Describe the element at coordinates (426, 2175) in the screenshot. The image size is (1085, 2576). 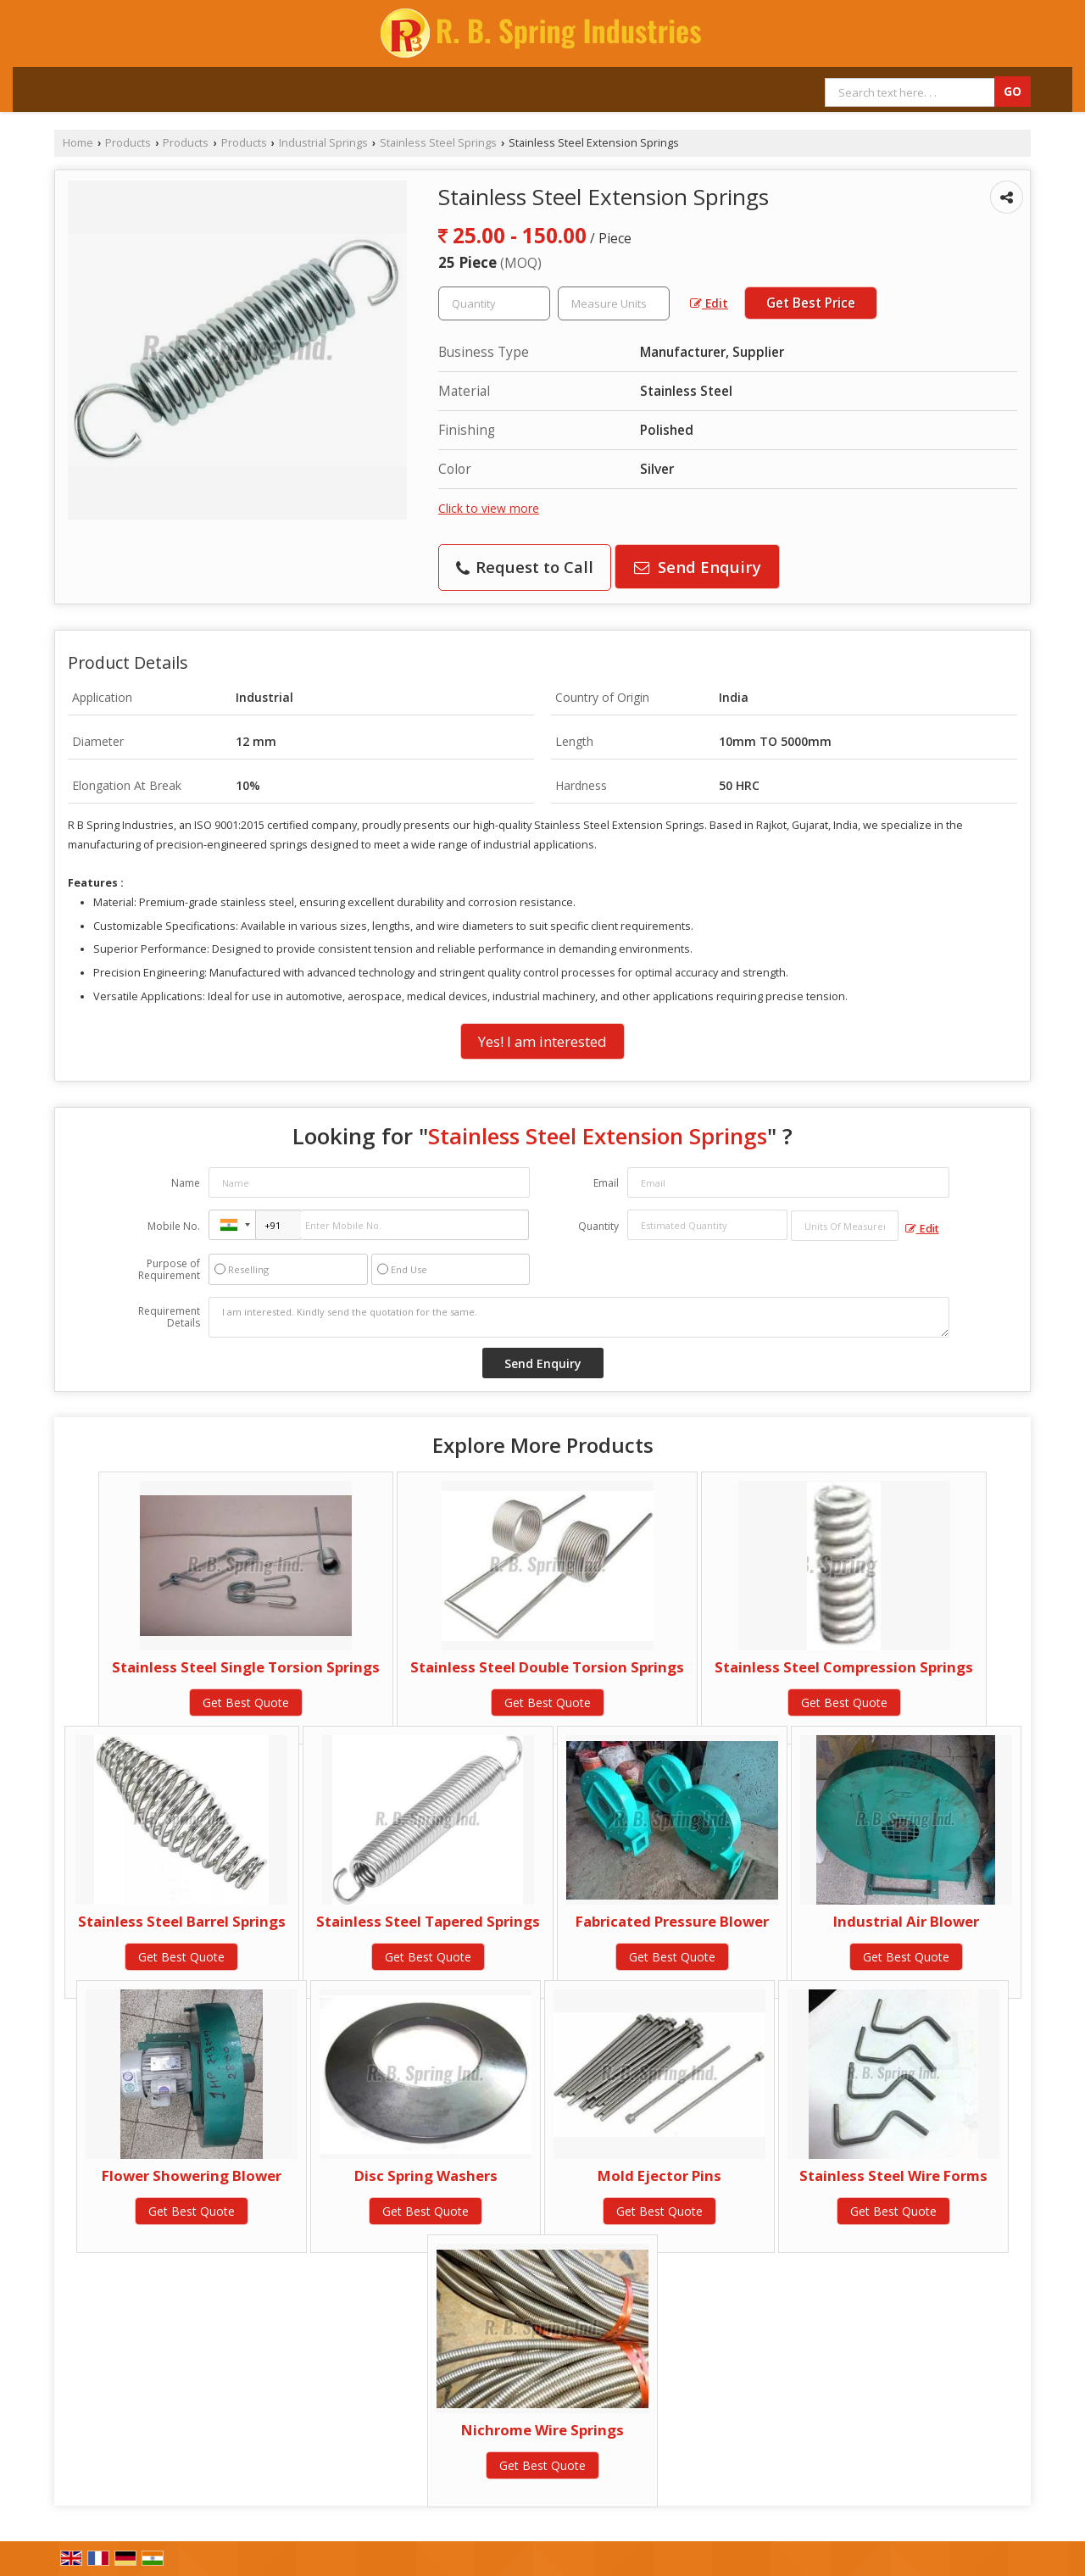
I see `Disc Spring Washers` at that location.